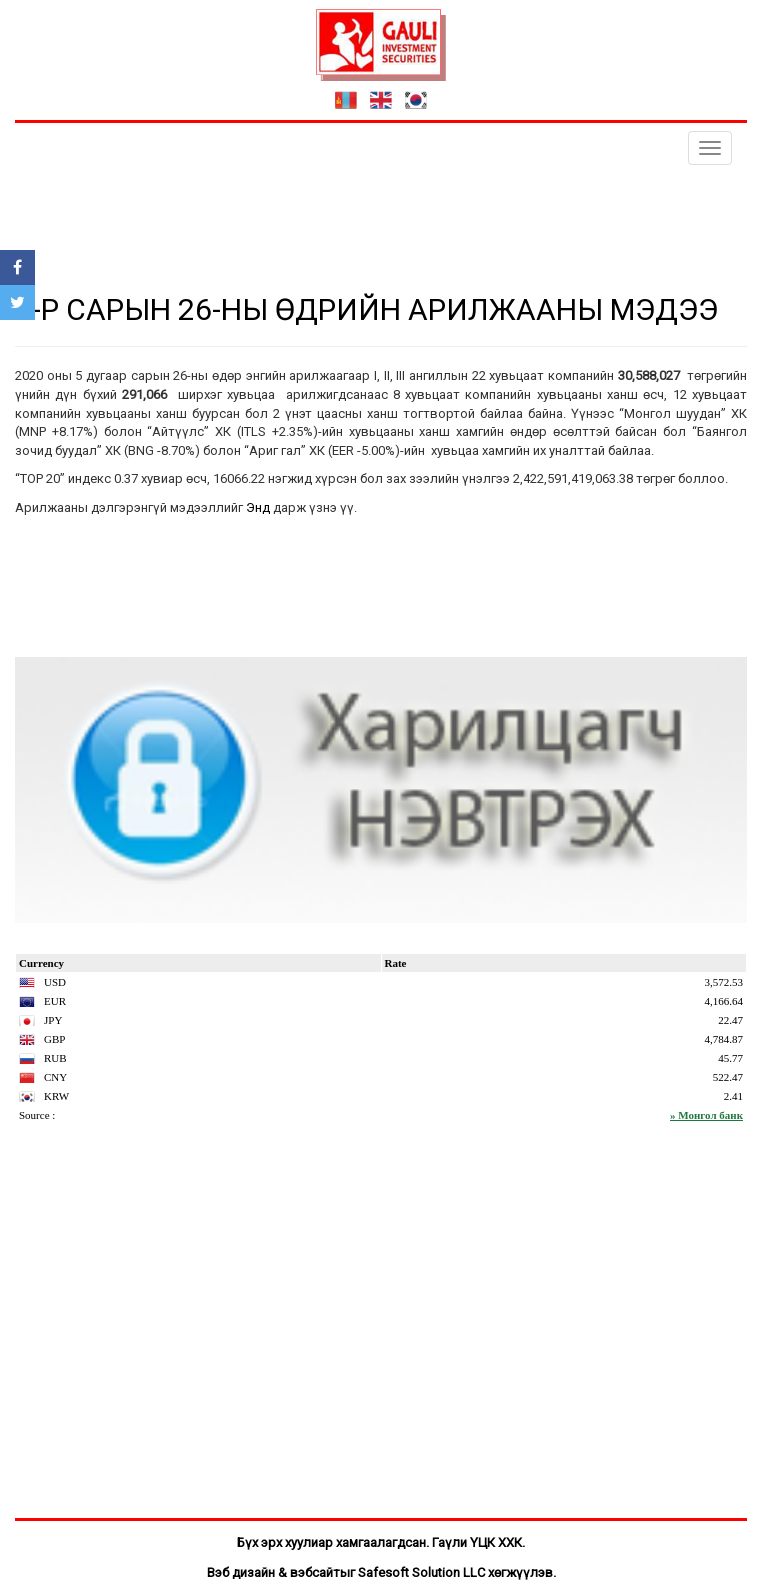  What do you see at coordinates (258, 507) in the screenshot?
I see `Энд` at bounding box center [258, 507].